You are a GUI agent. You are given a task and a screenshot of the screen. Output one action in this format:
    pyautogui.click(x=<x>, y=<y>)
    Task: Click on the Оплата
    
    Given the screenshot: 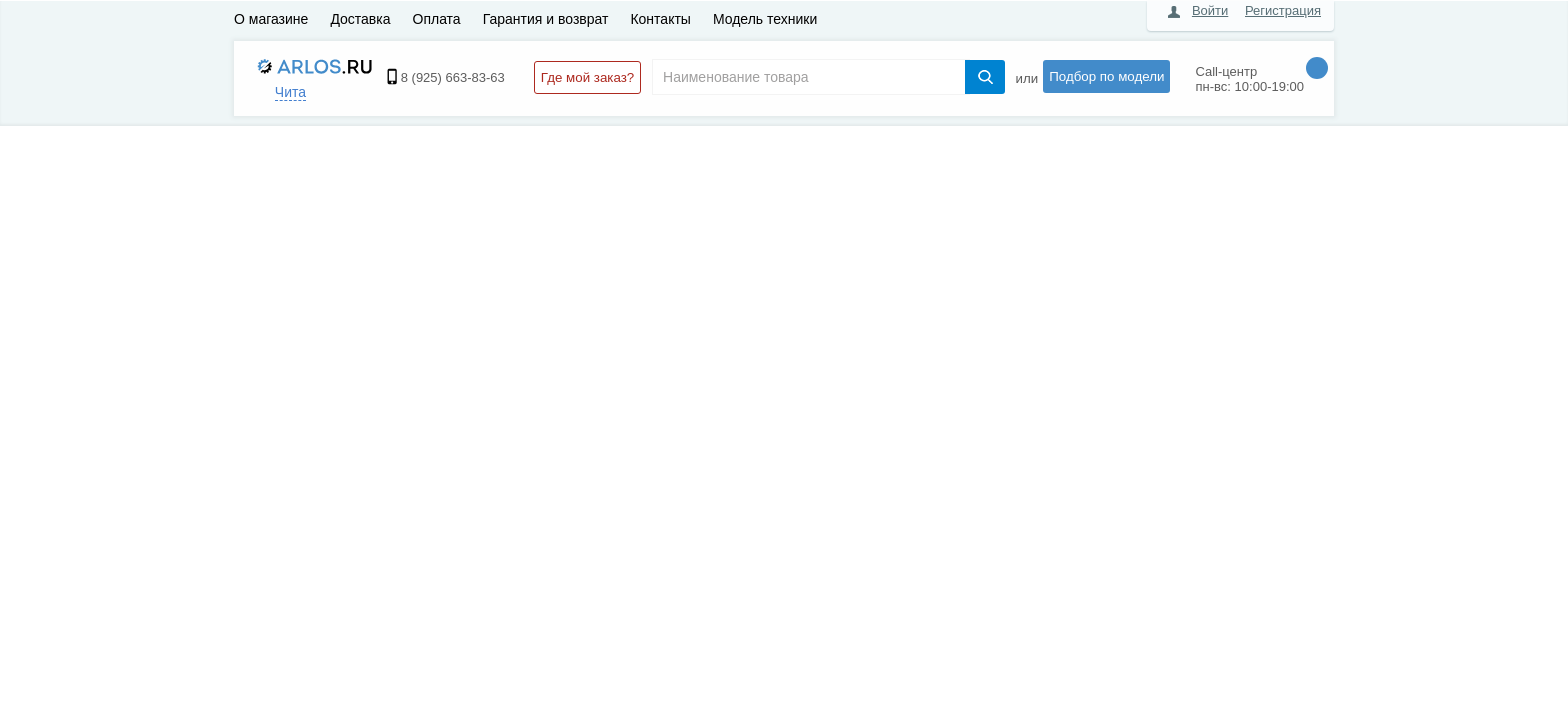 What is the action you would take?
    pyautogui.click(x=437, y=19)
    